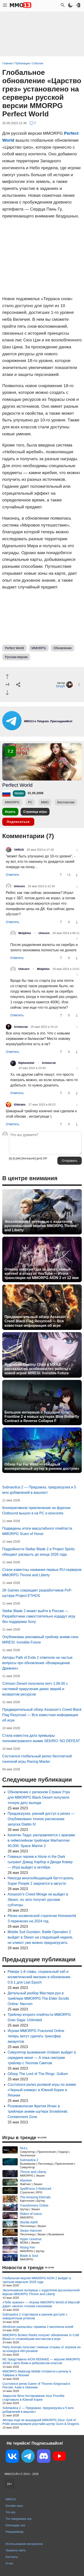 This screenshot has width=84, height=2576. What do you see at coordinates (42, 2090) in the screenshot?
I see `Состоялся релиз ролевой игры по аниме «Черный клевер» в Южной Корее и Японии` at bounding box center [42, 2090].